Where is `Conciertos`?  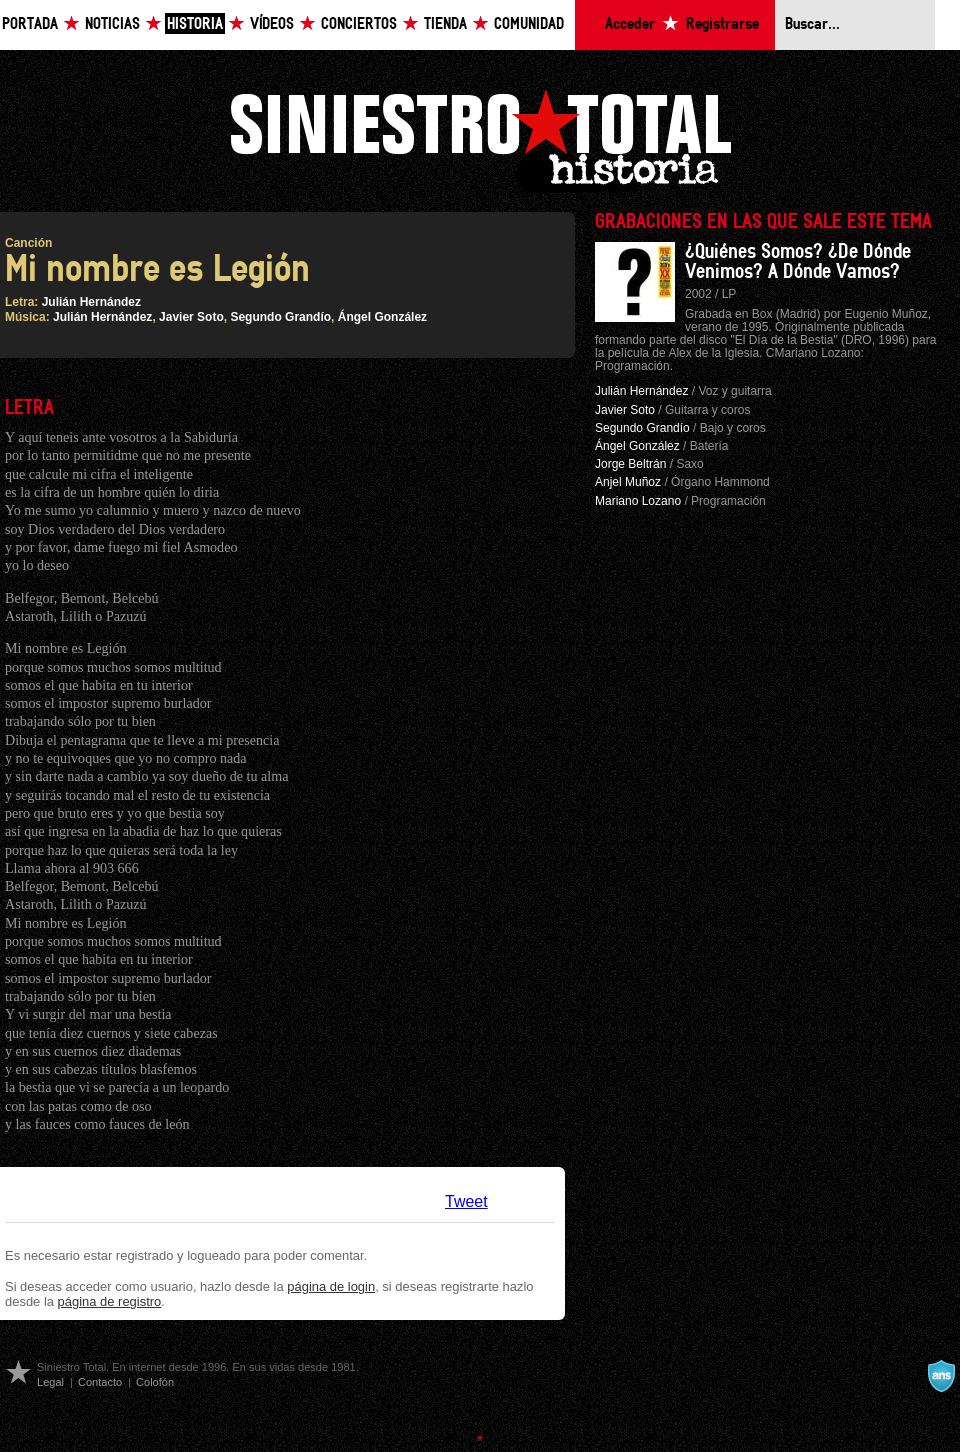
Conciertos is located at coordinates (359, 24).